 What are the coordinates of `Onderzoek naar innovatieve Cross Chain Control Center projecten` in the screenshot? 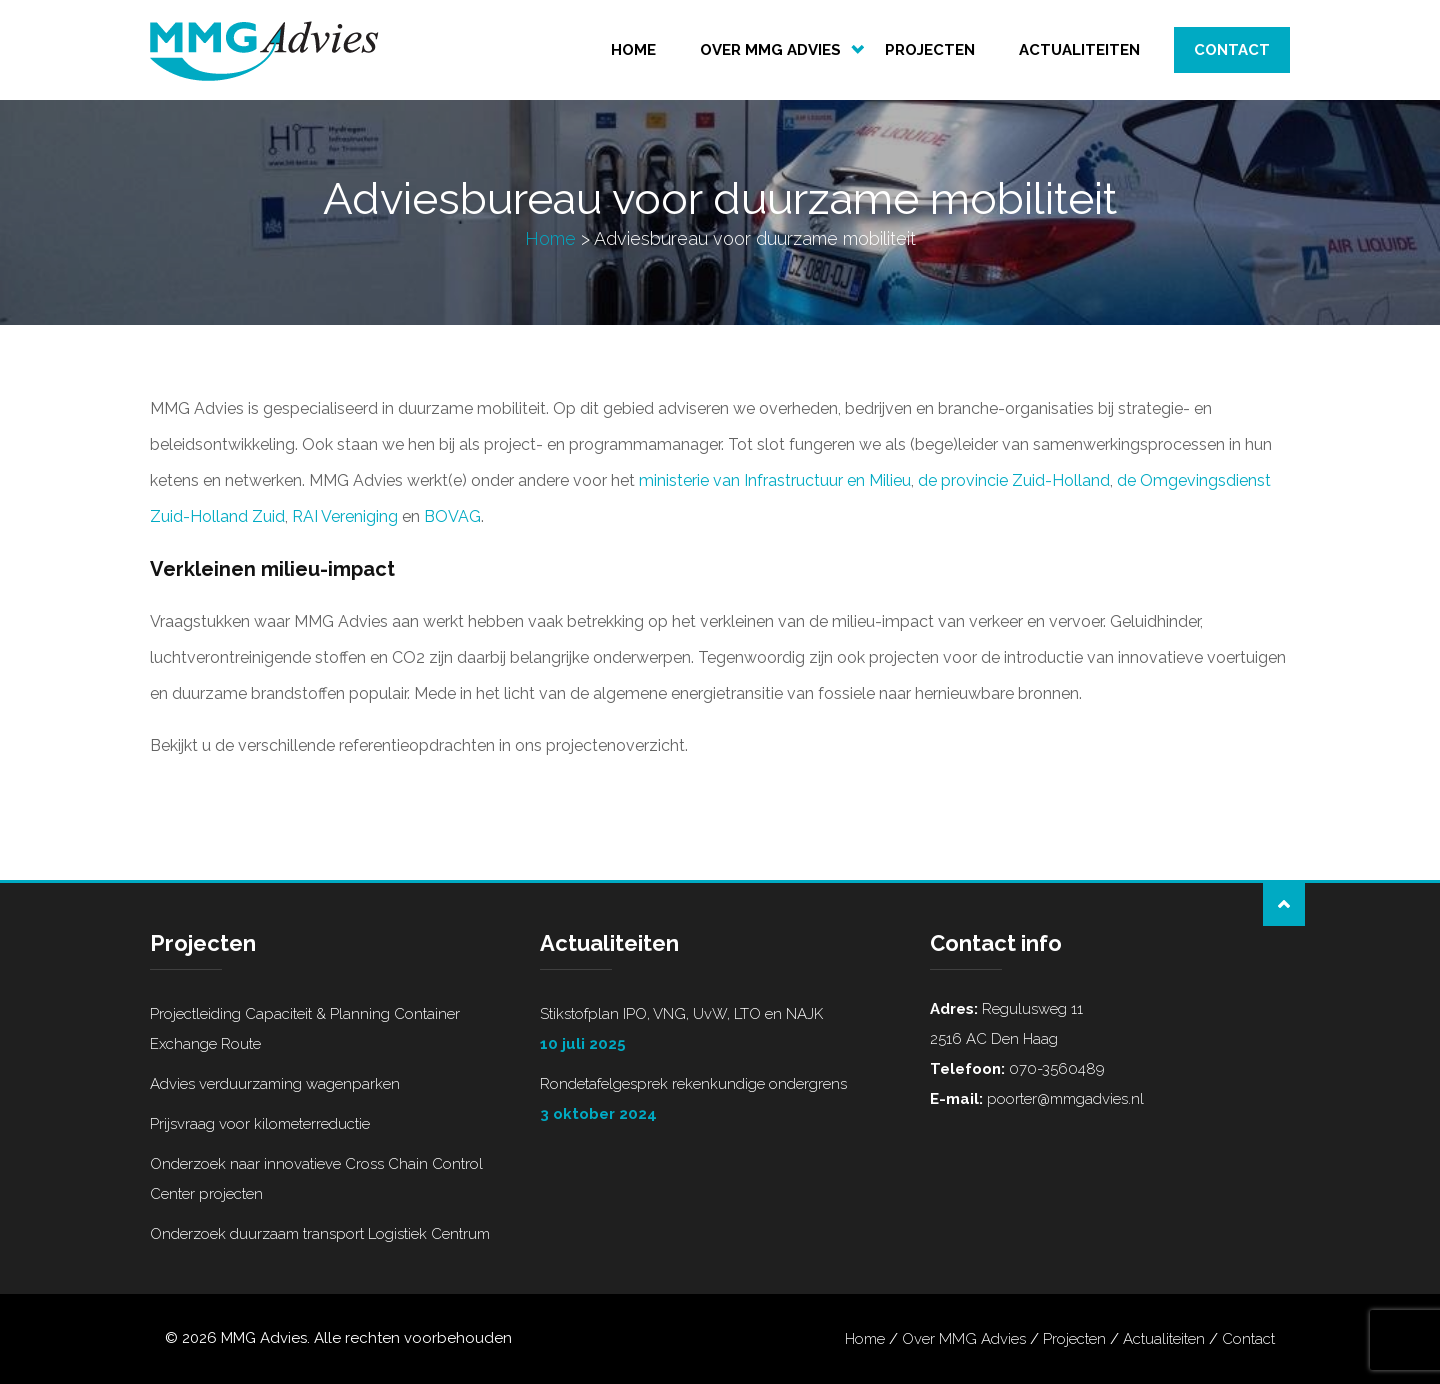 It's located at (316, 1179).